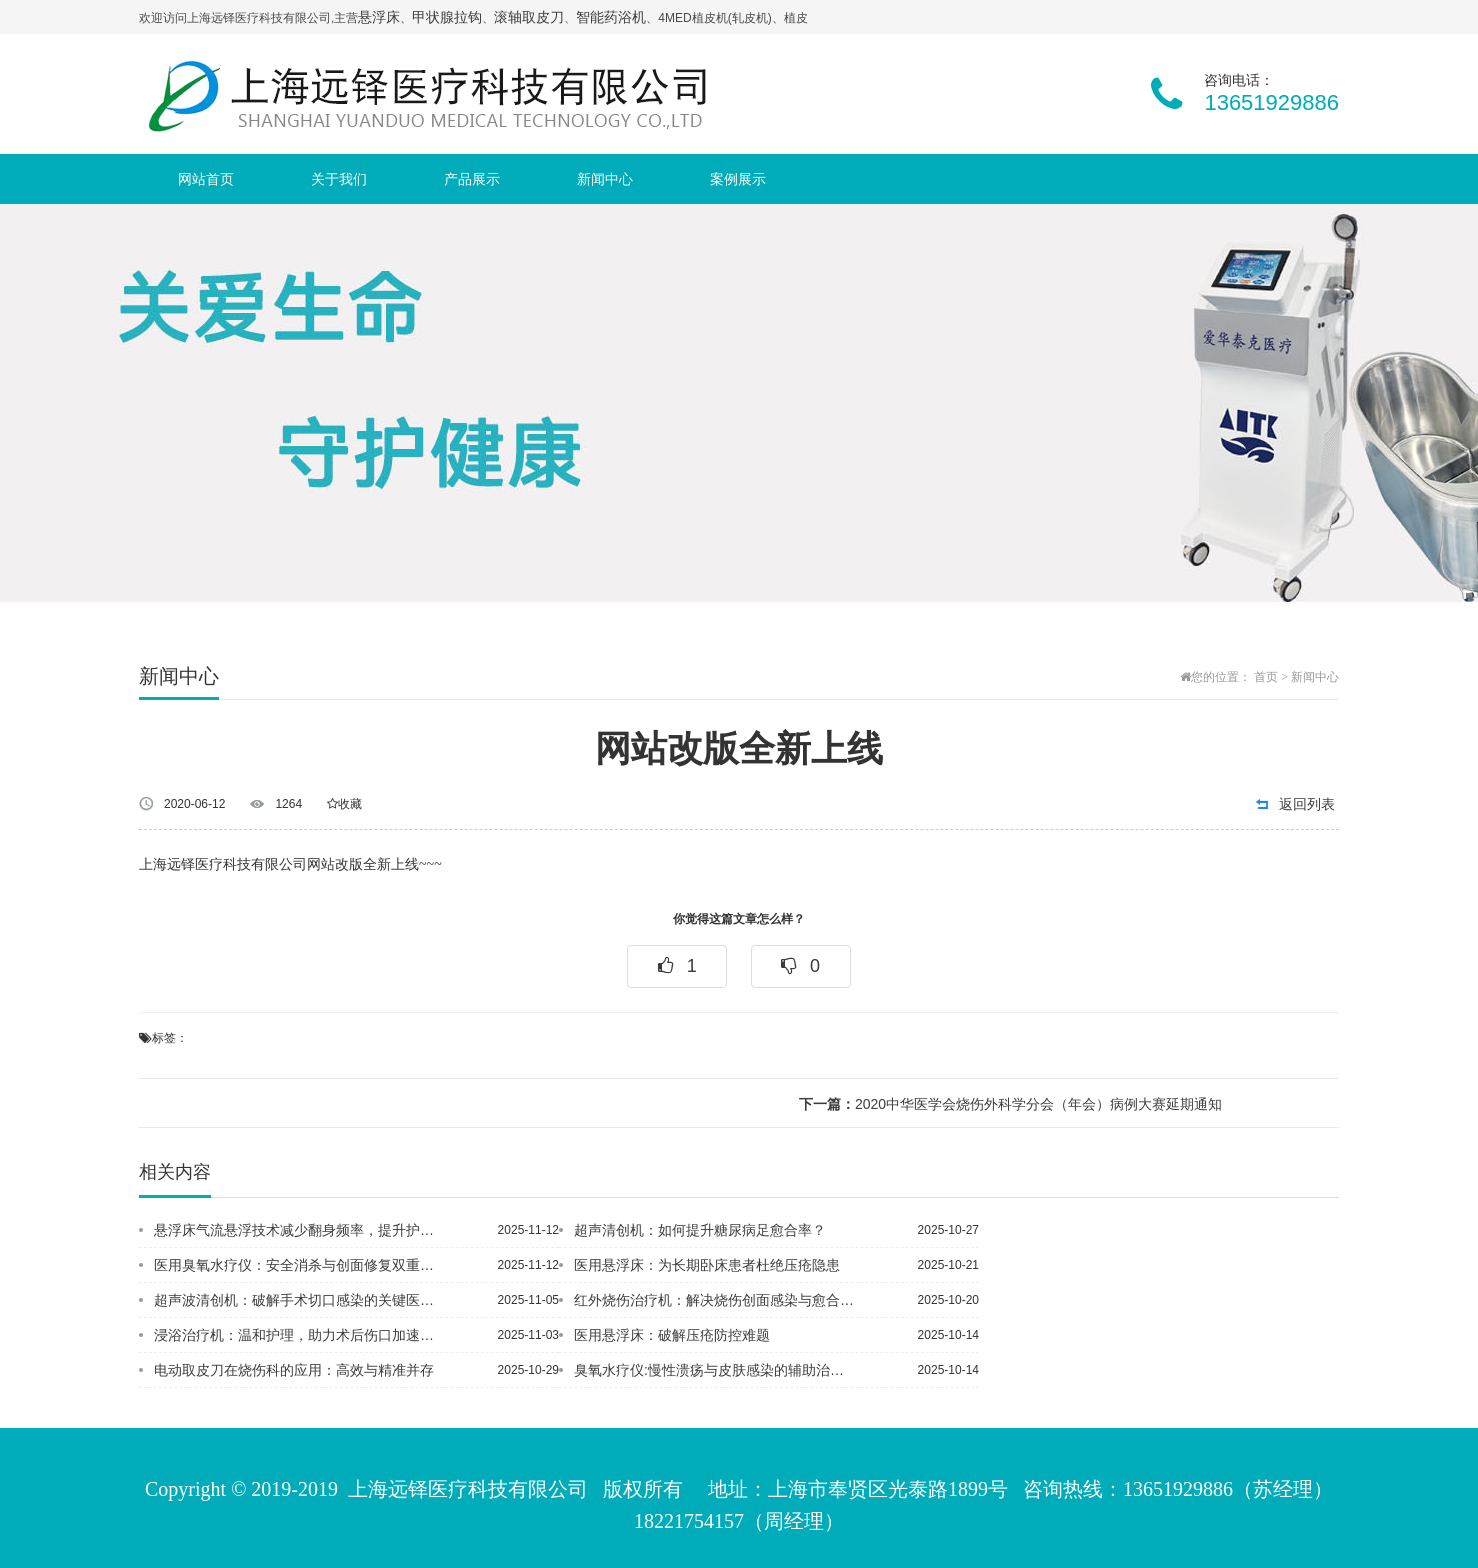 The width and height of the screenshot is (1478, 1568). I want to click on 浸浴治疗机：温和护理，助力术后伤口加速愈合, so click(296, 1335).